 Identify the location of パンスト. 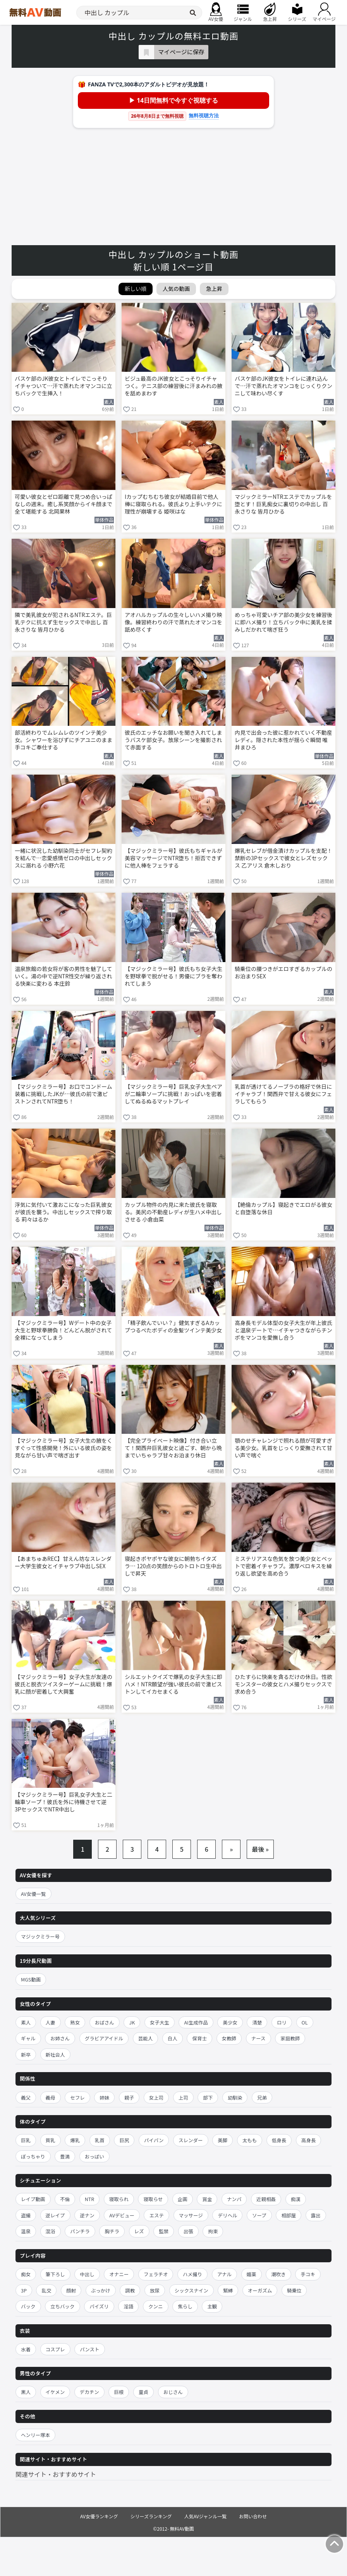
(89, 2349).